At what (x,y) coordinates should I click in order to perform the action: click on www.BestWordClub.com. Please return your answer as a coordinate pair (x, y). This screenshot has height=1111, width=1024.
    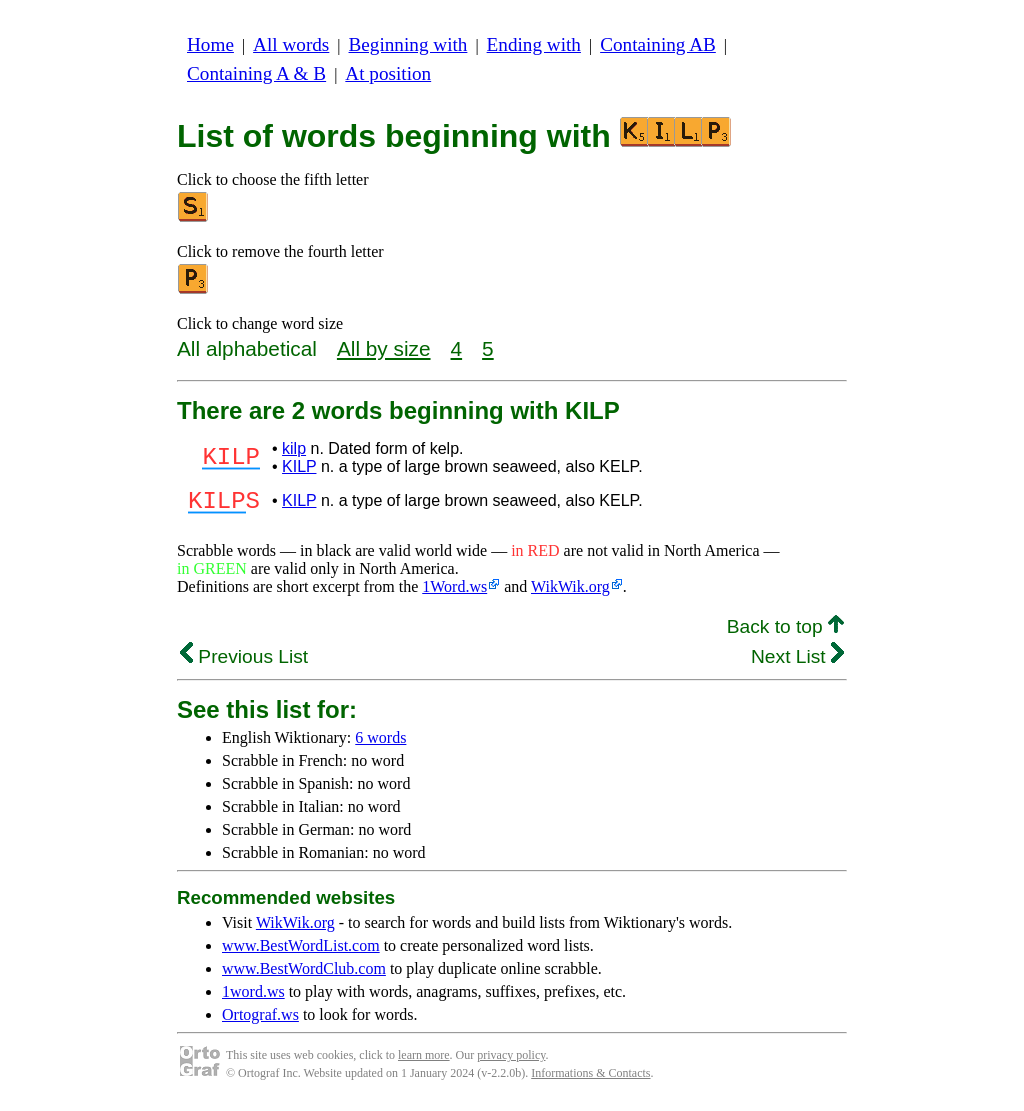
    Looking at the image, I should click on (304, 974).